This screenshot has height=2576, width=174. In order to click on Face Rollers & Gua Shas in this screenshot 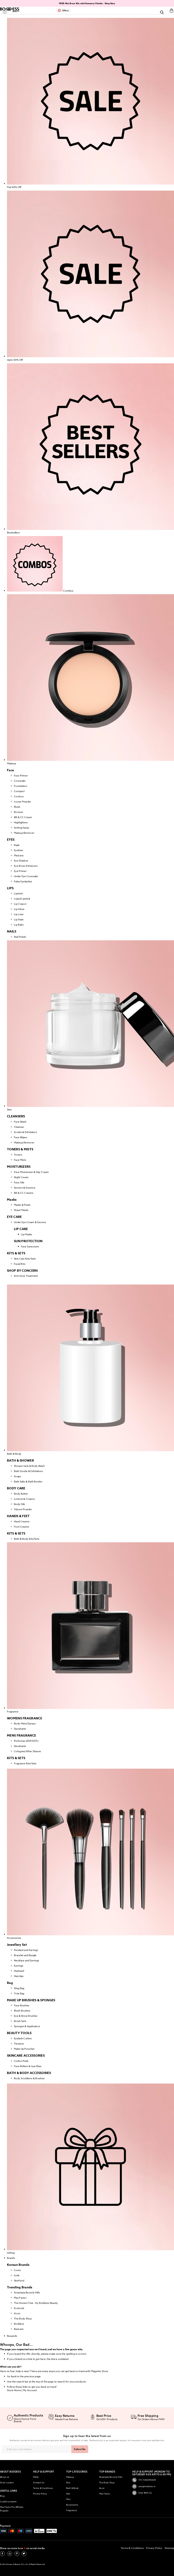, I will do `click(27, 2066)`.